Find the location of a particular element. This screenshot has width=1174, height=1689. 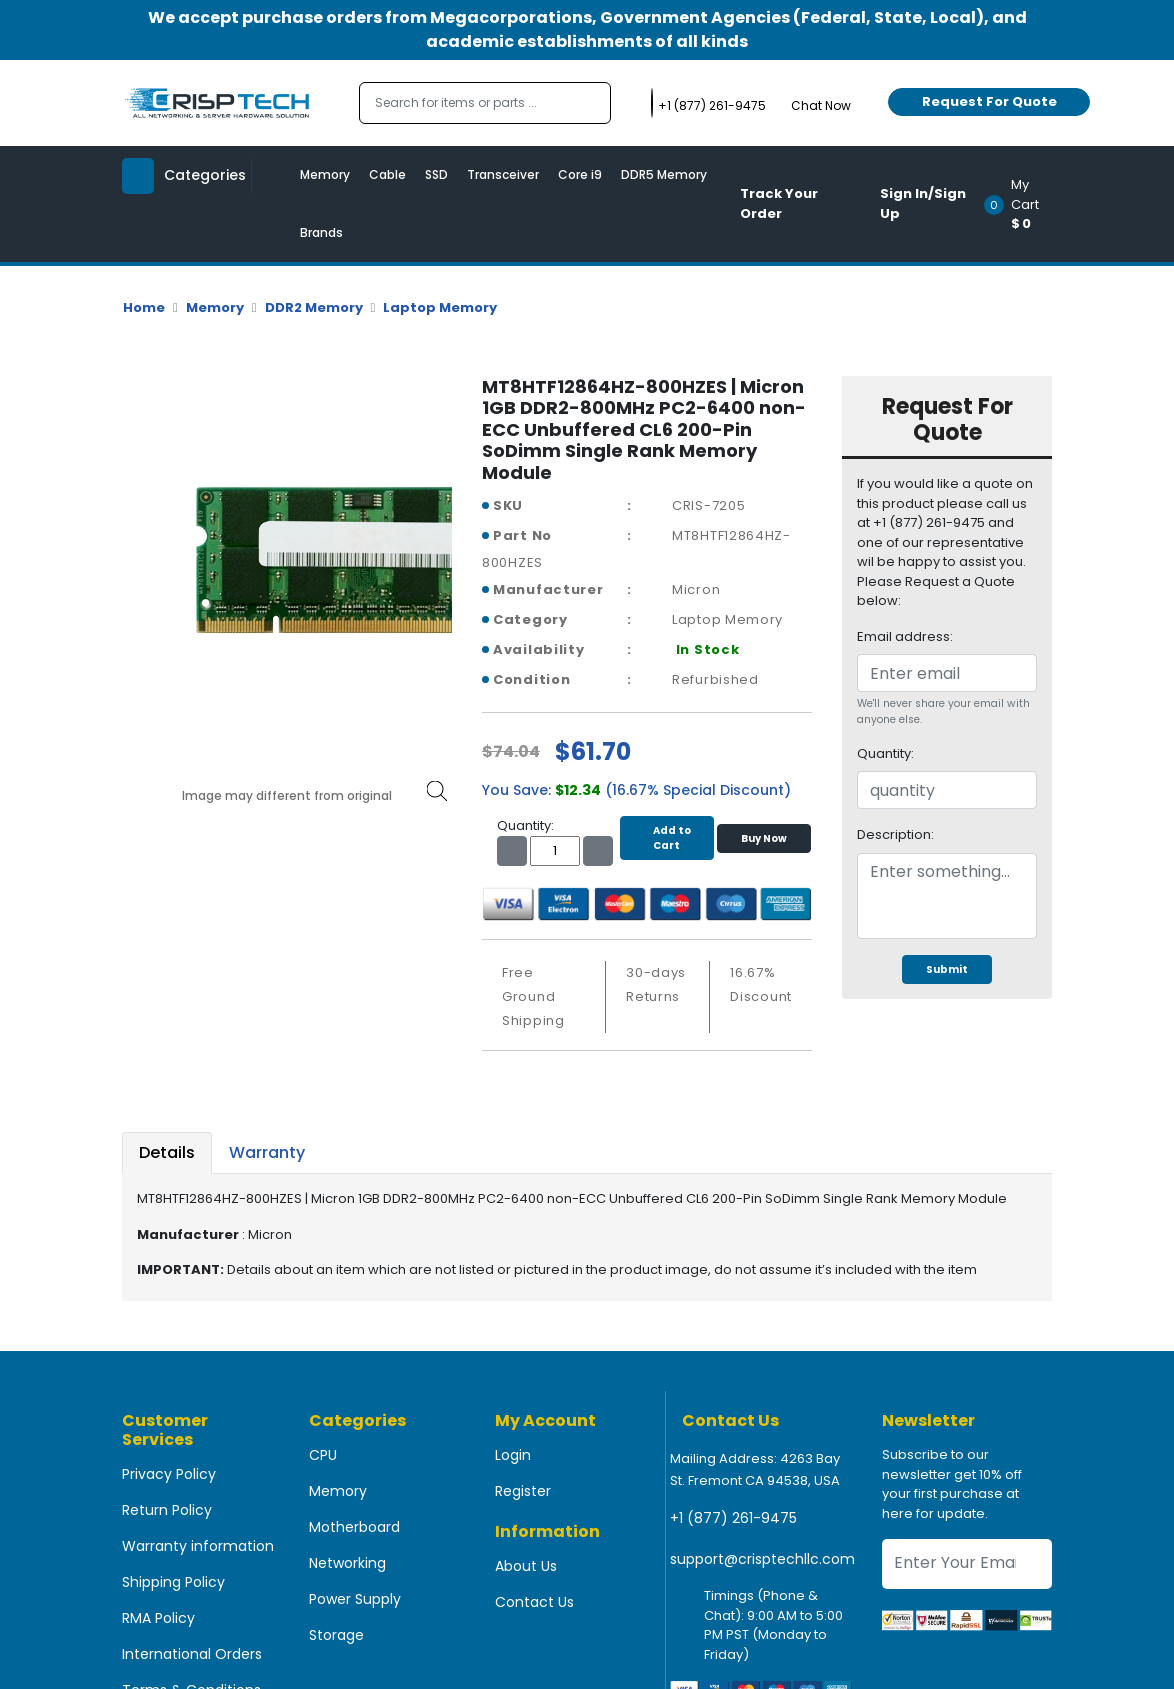

SSD is located at coordinates (436, 174).